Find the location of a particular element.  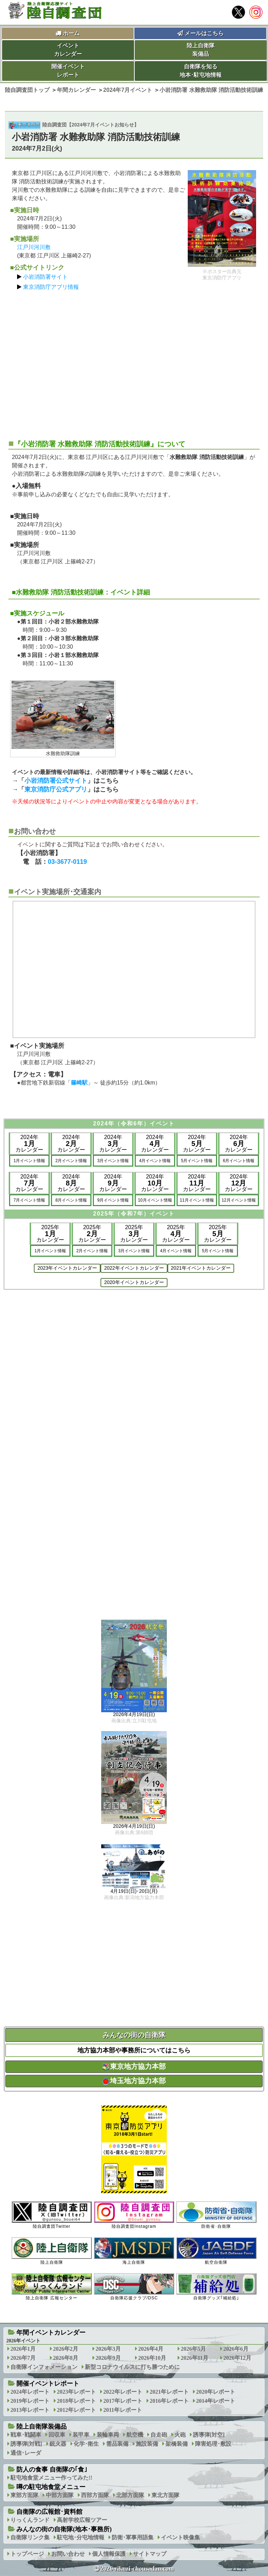

自衛隊インフォメーション is located at coordinates (43, 2367).